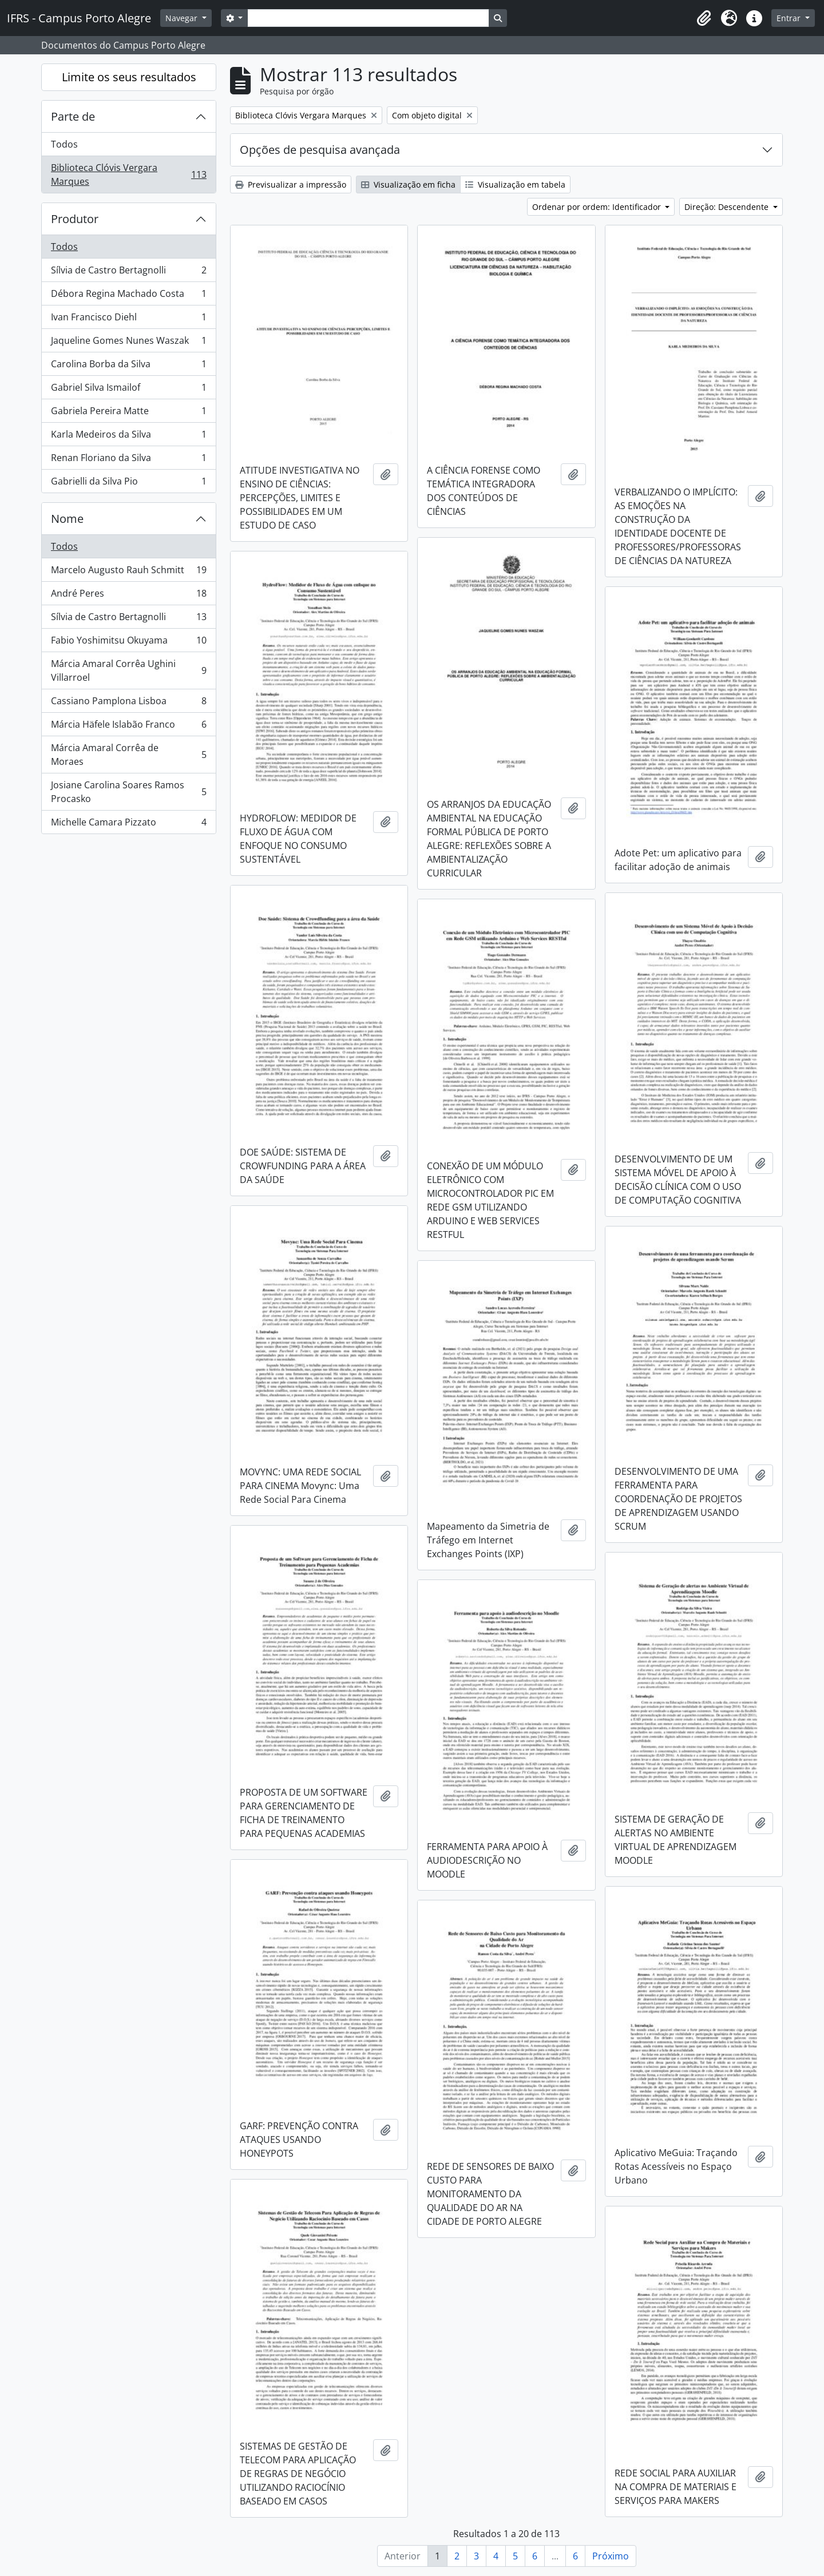  I want to click on Michelle Camara Pizzato, so click(128, 824).